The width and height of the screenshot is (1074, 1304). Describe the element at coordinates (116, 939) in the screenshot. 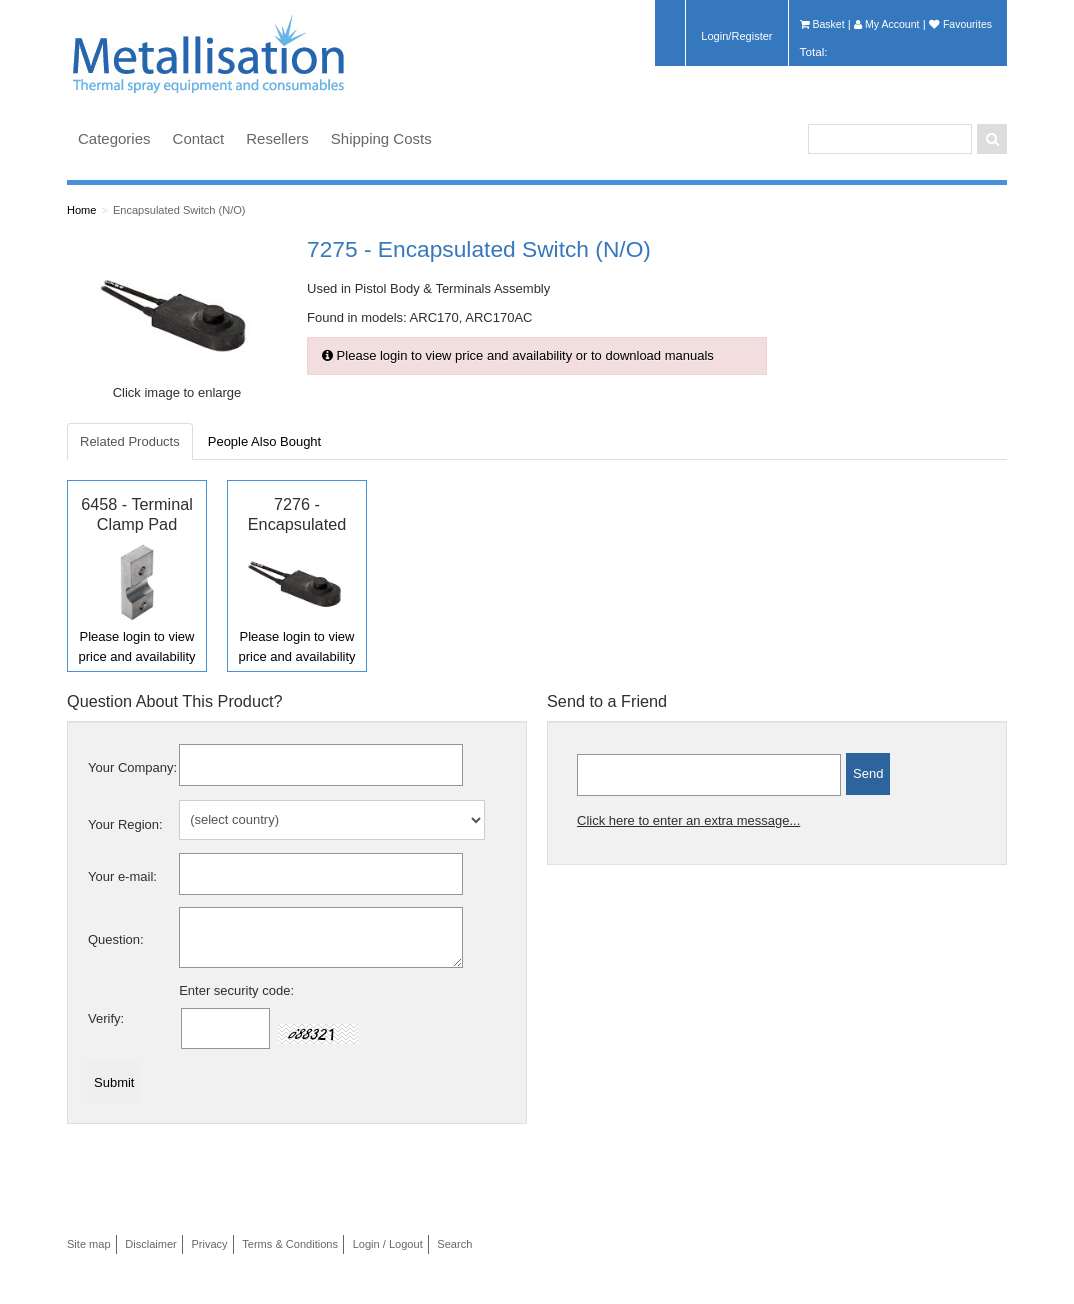

I see `Question:` at that location.